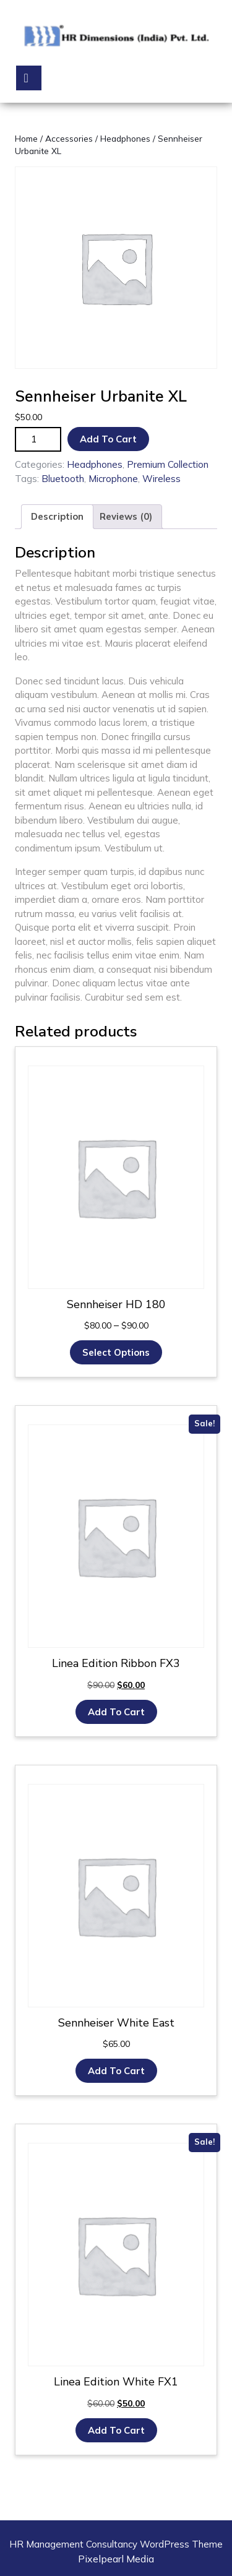 This screenshot has width=232, height=2576. I want to click on Wireless, so click(161, 479).